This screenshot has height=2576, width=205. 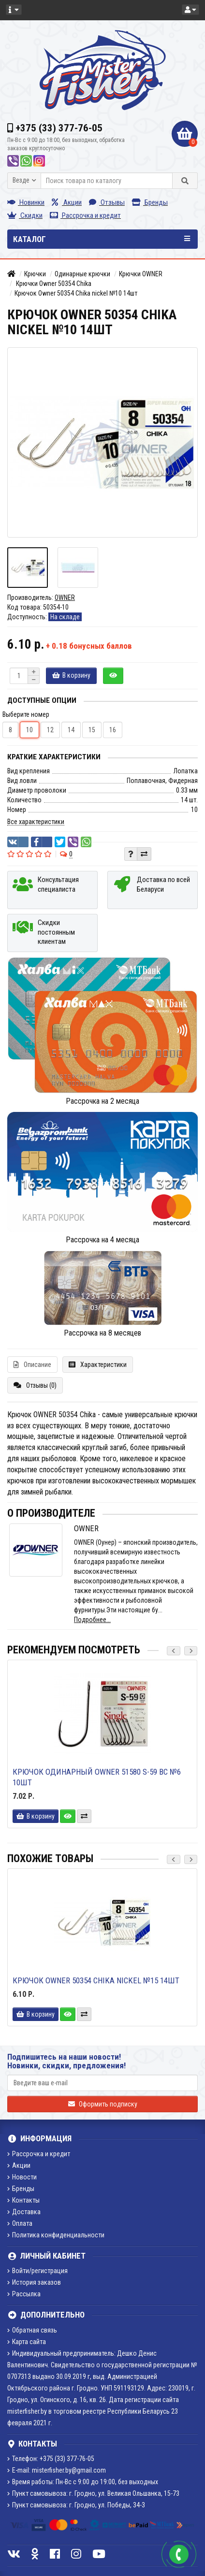 I want to click on Крючок одинарный Owner 51580 S-59 BC №6 10шт, so click(x=97, y=1777).